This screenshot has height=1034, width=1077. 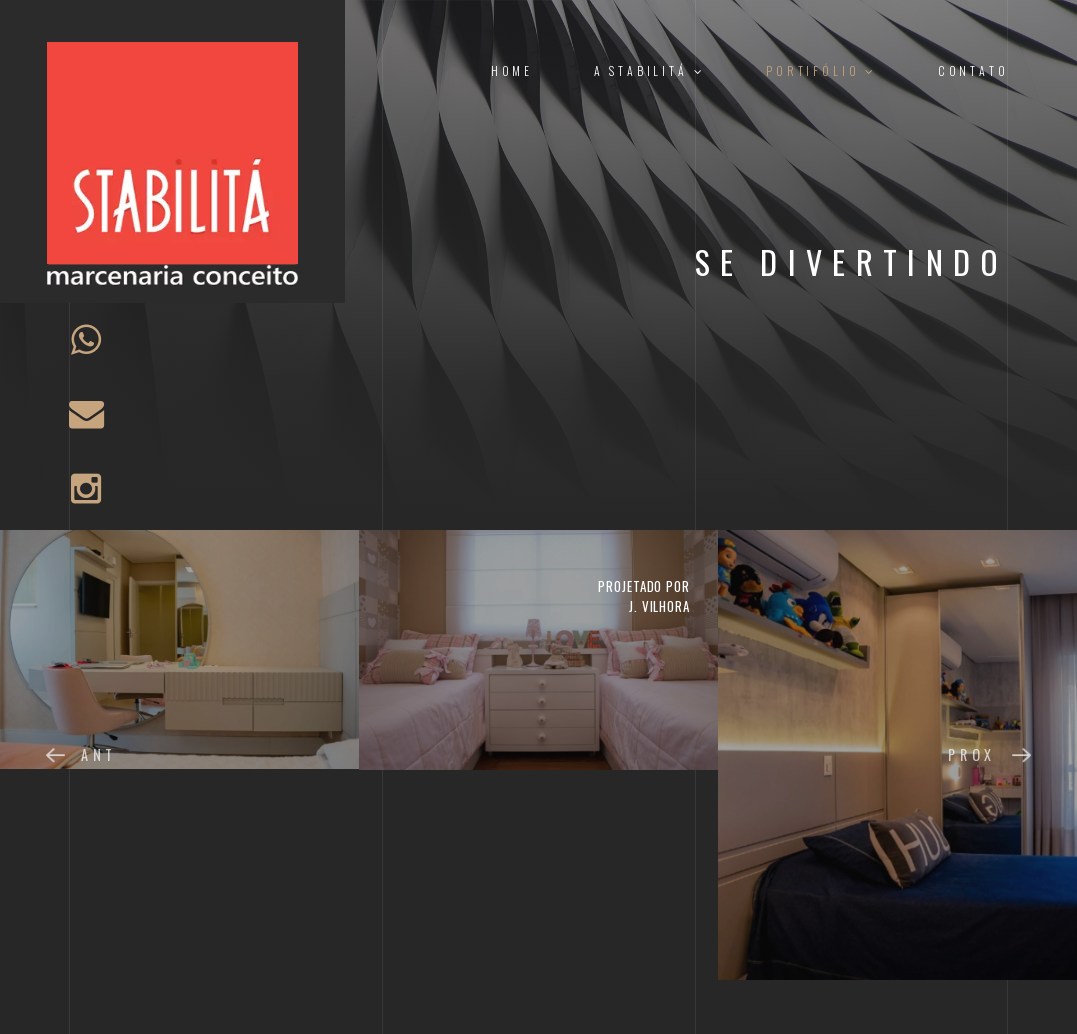 What do you see at coordinates (821, 70) in the screenshot?
I see `Portifólio` at bounding box center [821, 70].